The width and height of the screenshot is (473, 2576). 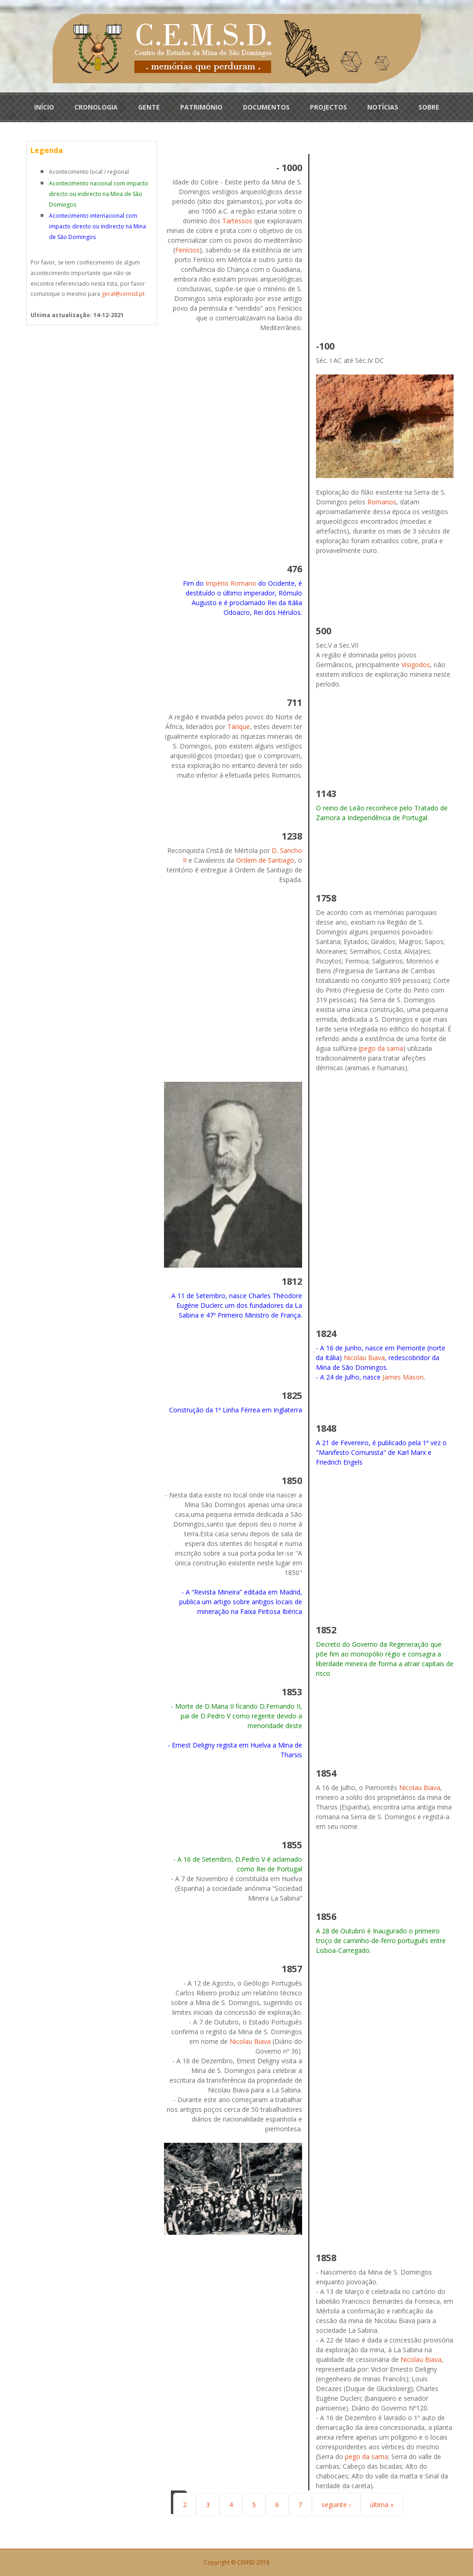 I want to click on 1853, so click(x=292, y=1692).